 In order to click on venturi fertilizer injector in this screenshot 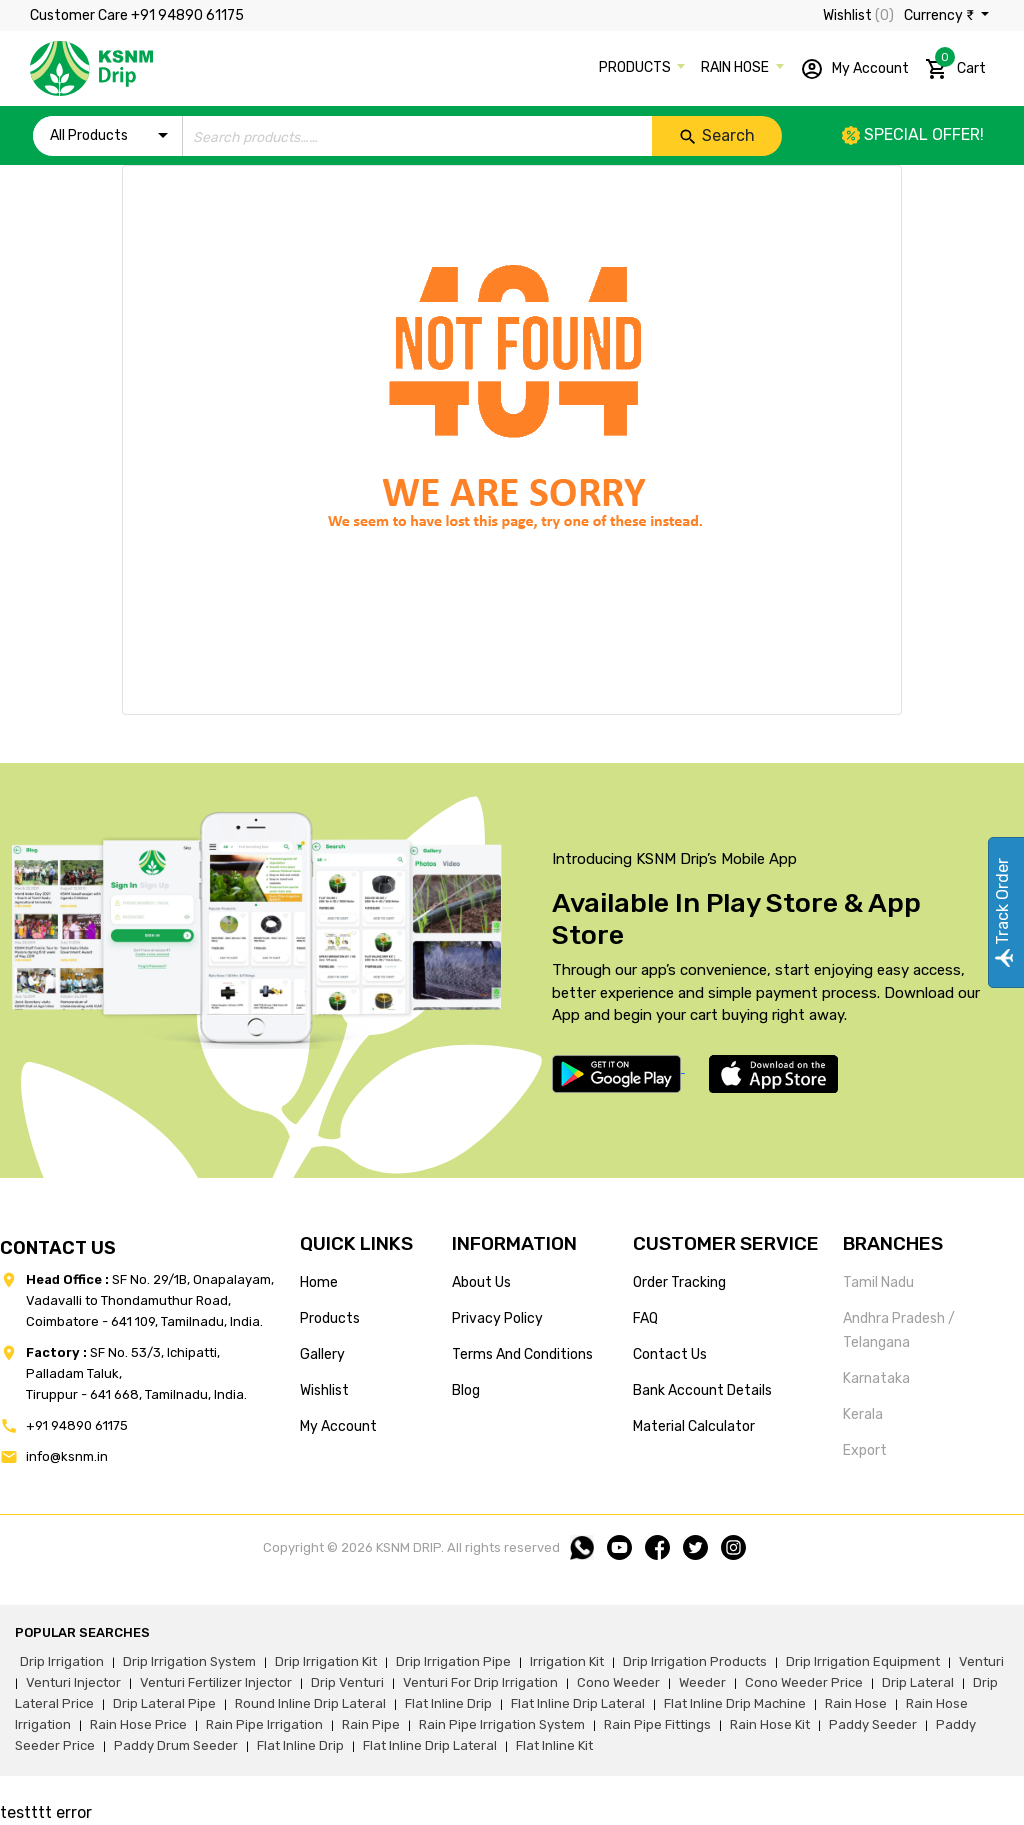, I will do `click(216, 1682)`.